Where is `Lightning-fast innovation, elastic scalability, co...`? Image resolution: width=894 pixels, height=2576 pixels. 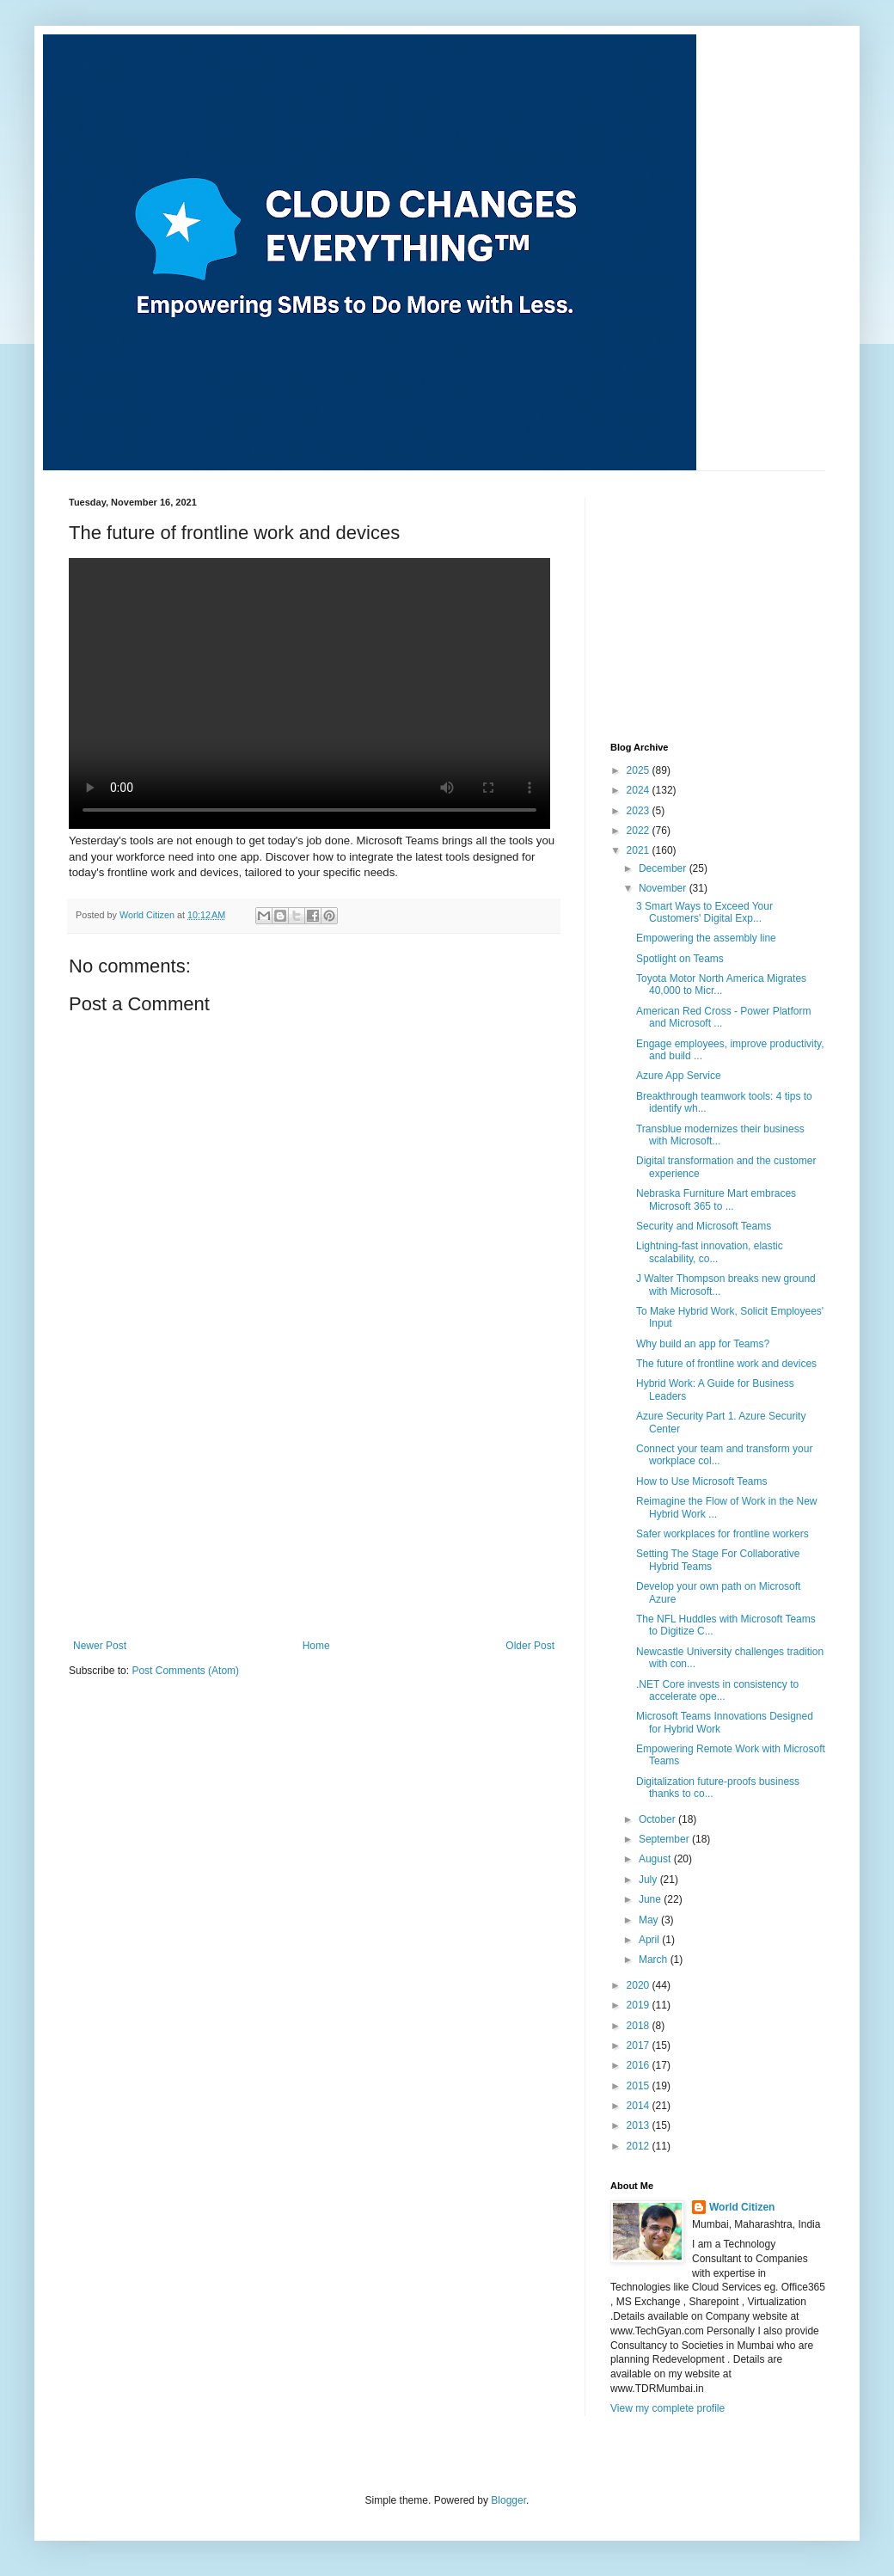
Lightning-fast innovation, elastic scalability, co... is located at coordinates (709, 1252).